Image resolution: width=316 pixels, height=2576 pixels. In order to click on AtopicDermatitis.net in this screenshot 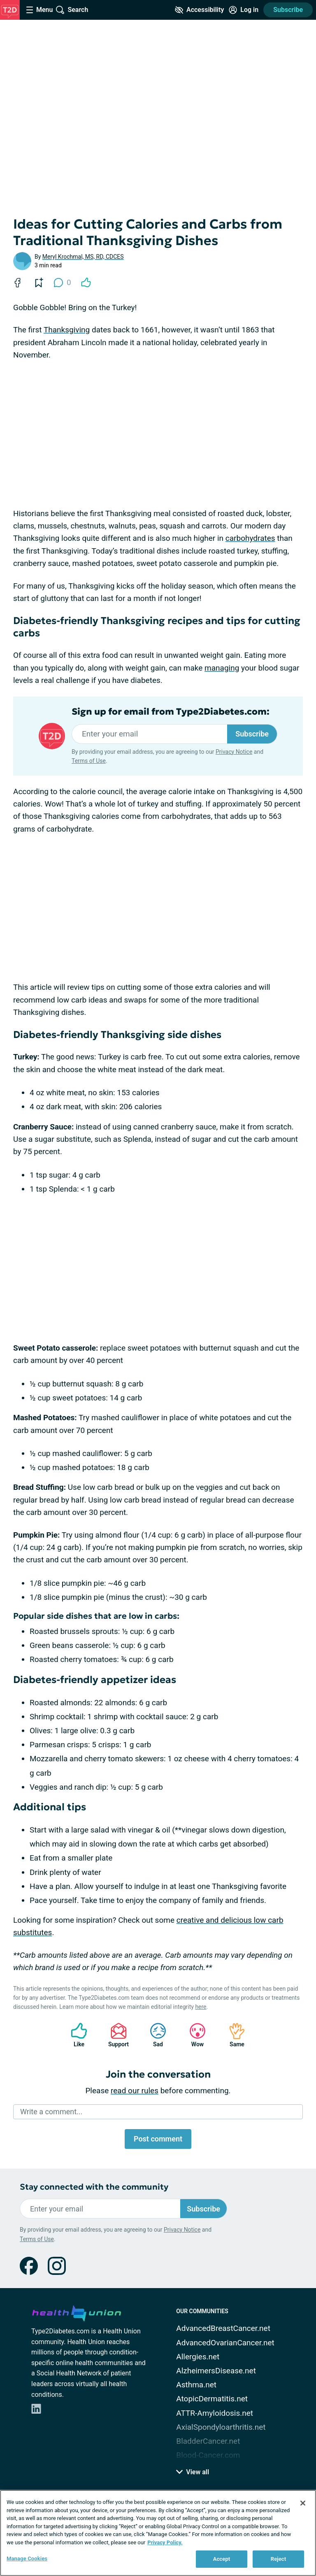, I will do `click(212, 2398)`.